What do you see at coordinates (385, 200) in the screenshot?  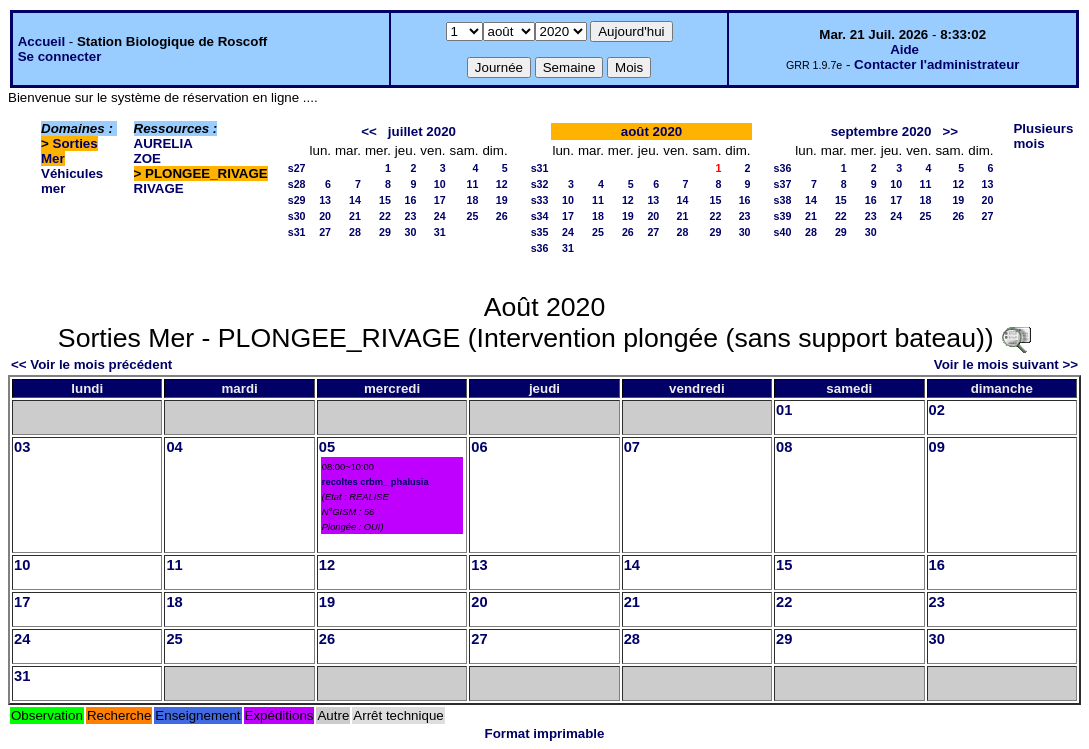 I see `15` at bounding box center [385, 200].